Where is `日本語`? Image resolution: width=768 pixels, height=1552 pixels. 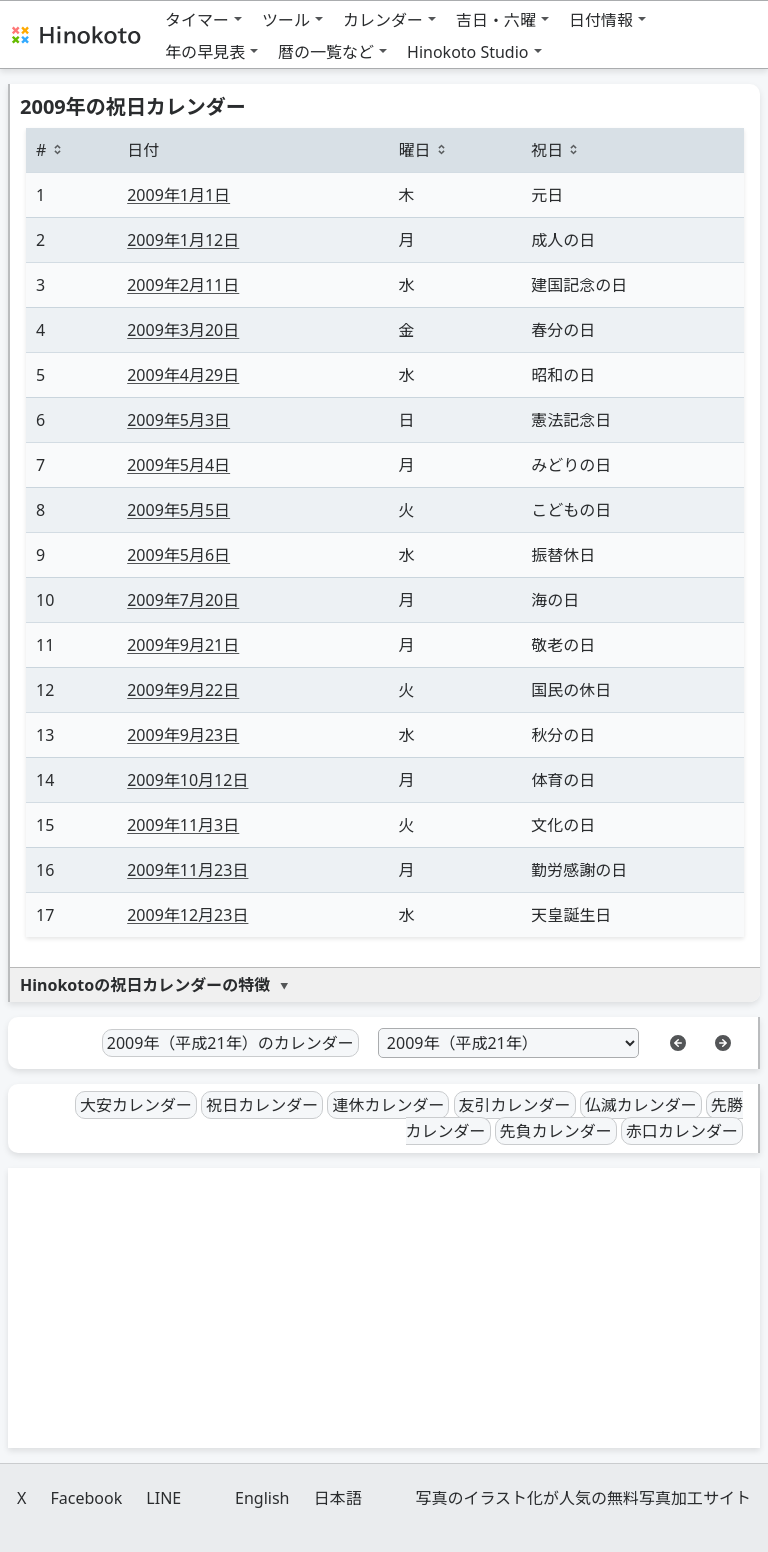 日本語 is located at coordinates (338, 1498).